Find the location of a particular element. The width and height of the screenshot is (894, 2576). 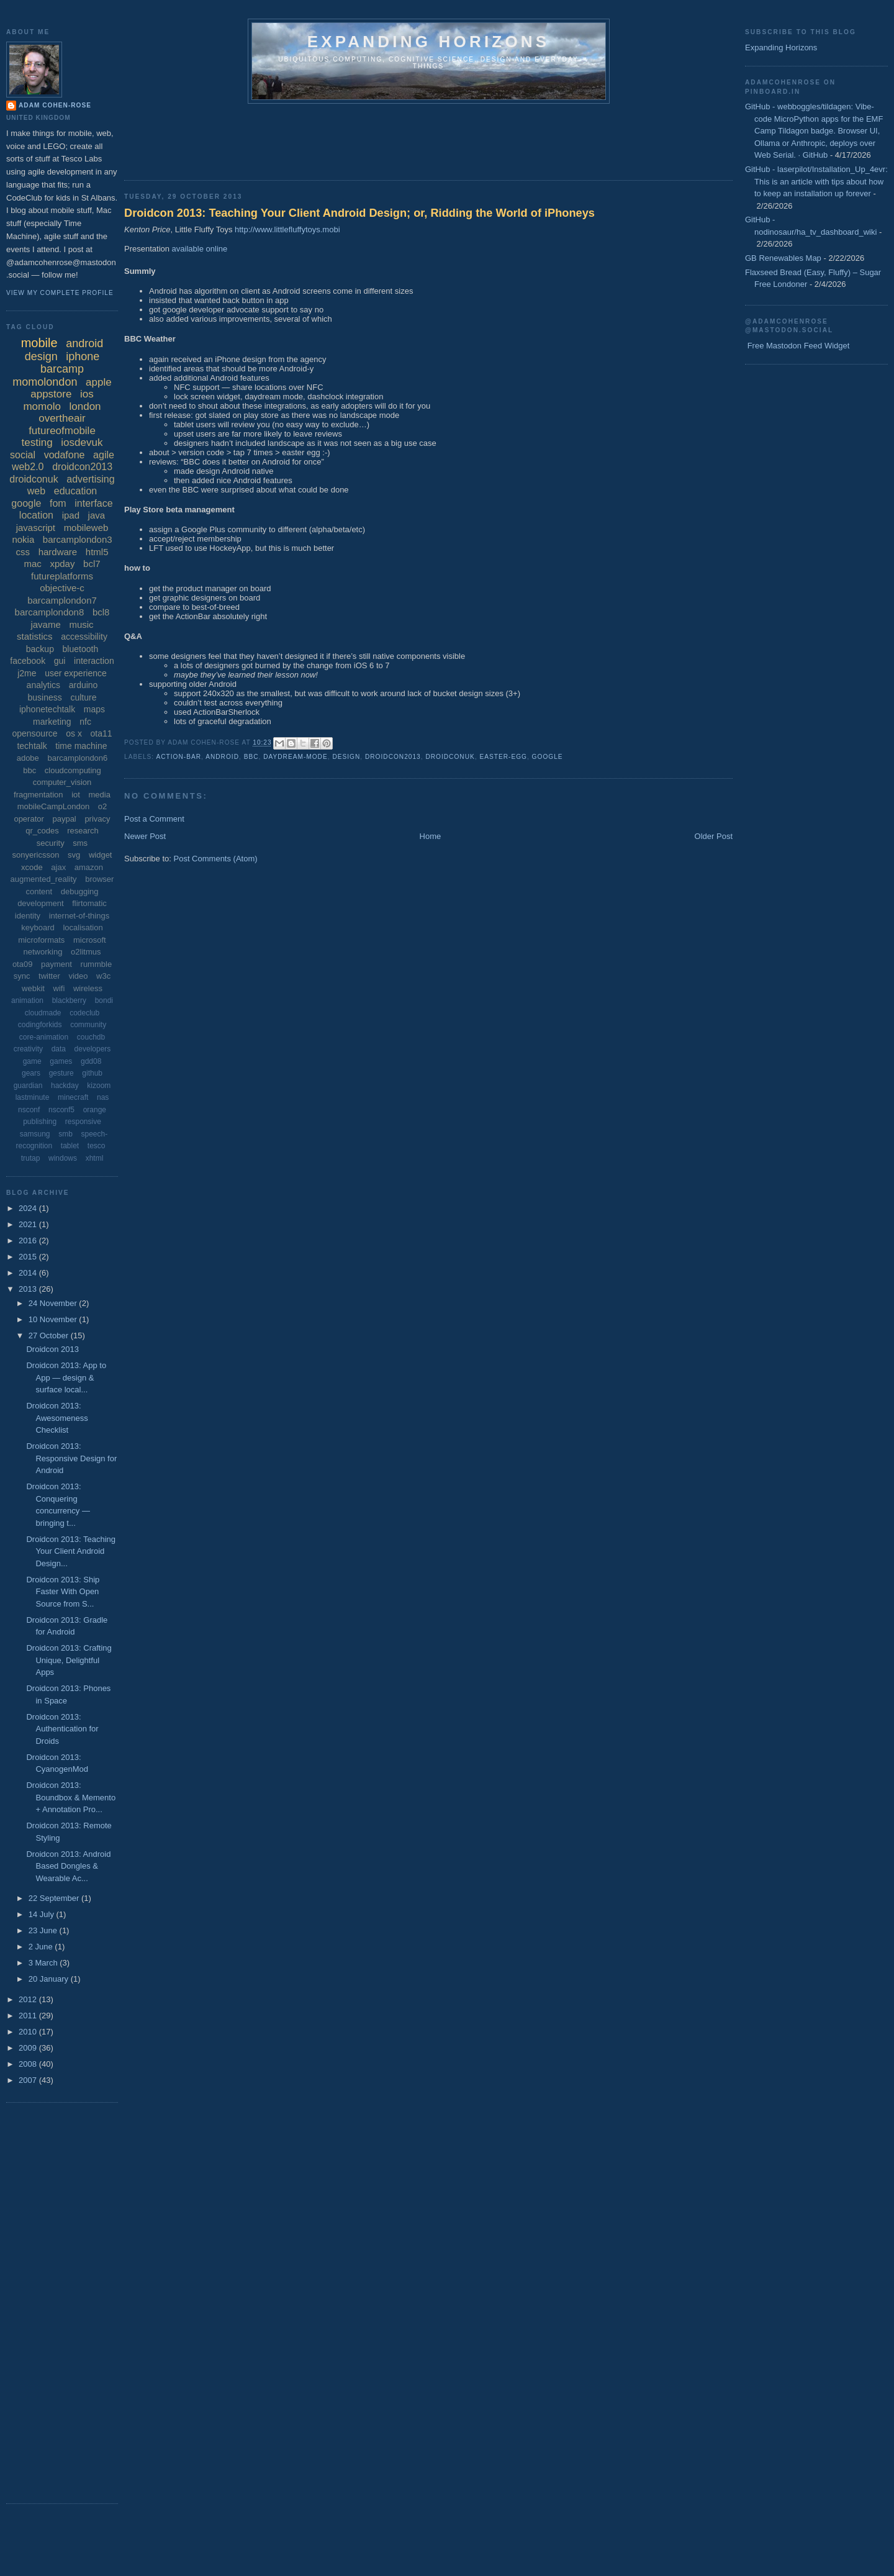

2024 is located at coordinates (29, 1208).